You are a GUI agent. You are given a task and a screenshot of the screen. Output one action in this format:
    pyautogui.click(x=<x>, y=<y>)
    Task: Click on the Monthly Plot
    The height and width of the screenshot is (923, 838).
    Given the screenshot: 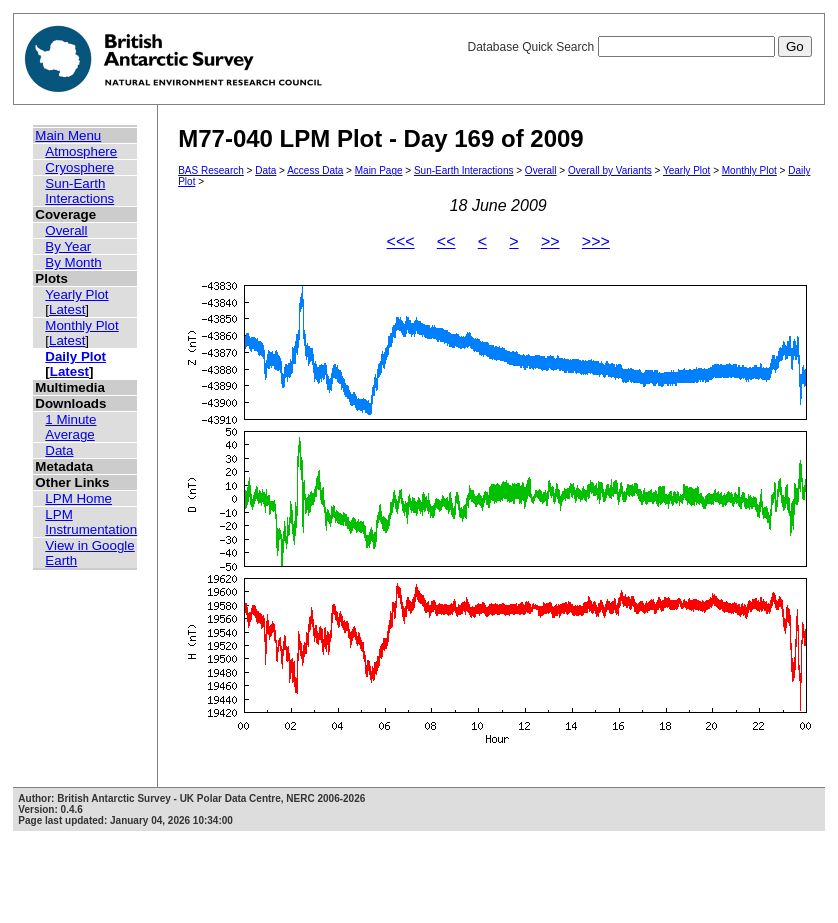 What is the action you would take?
    pyautogui.click(x=81, y=325)
    